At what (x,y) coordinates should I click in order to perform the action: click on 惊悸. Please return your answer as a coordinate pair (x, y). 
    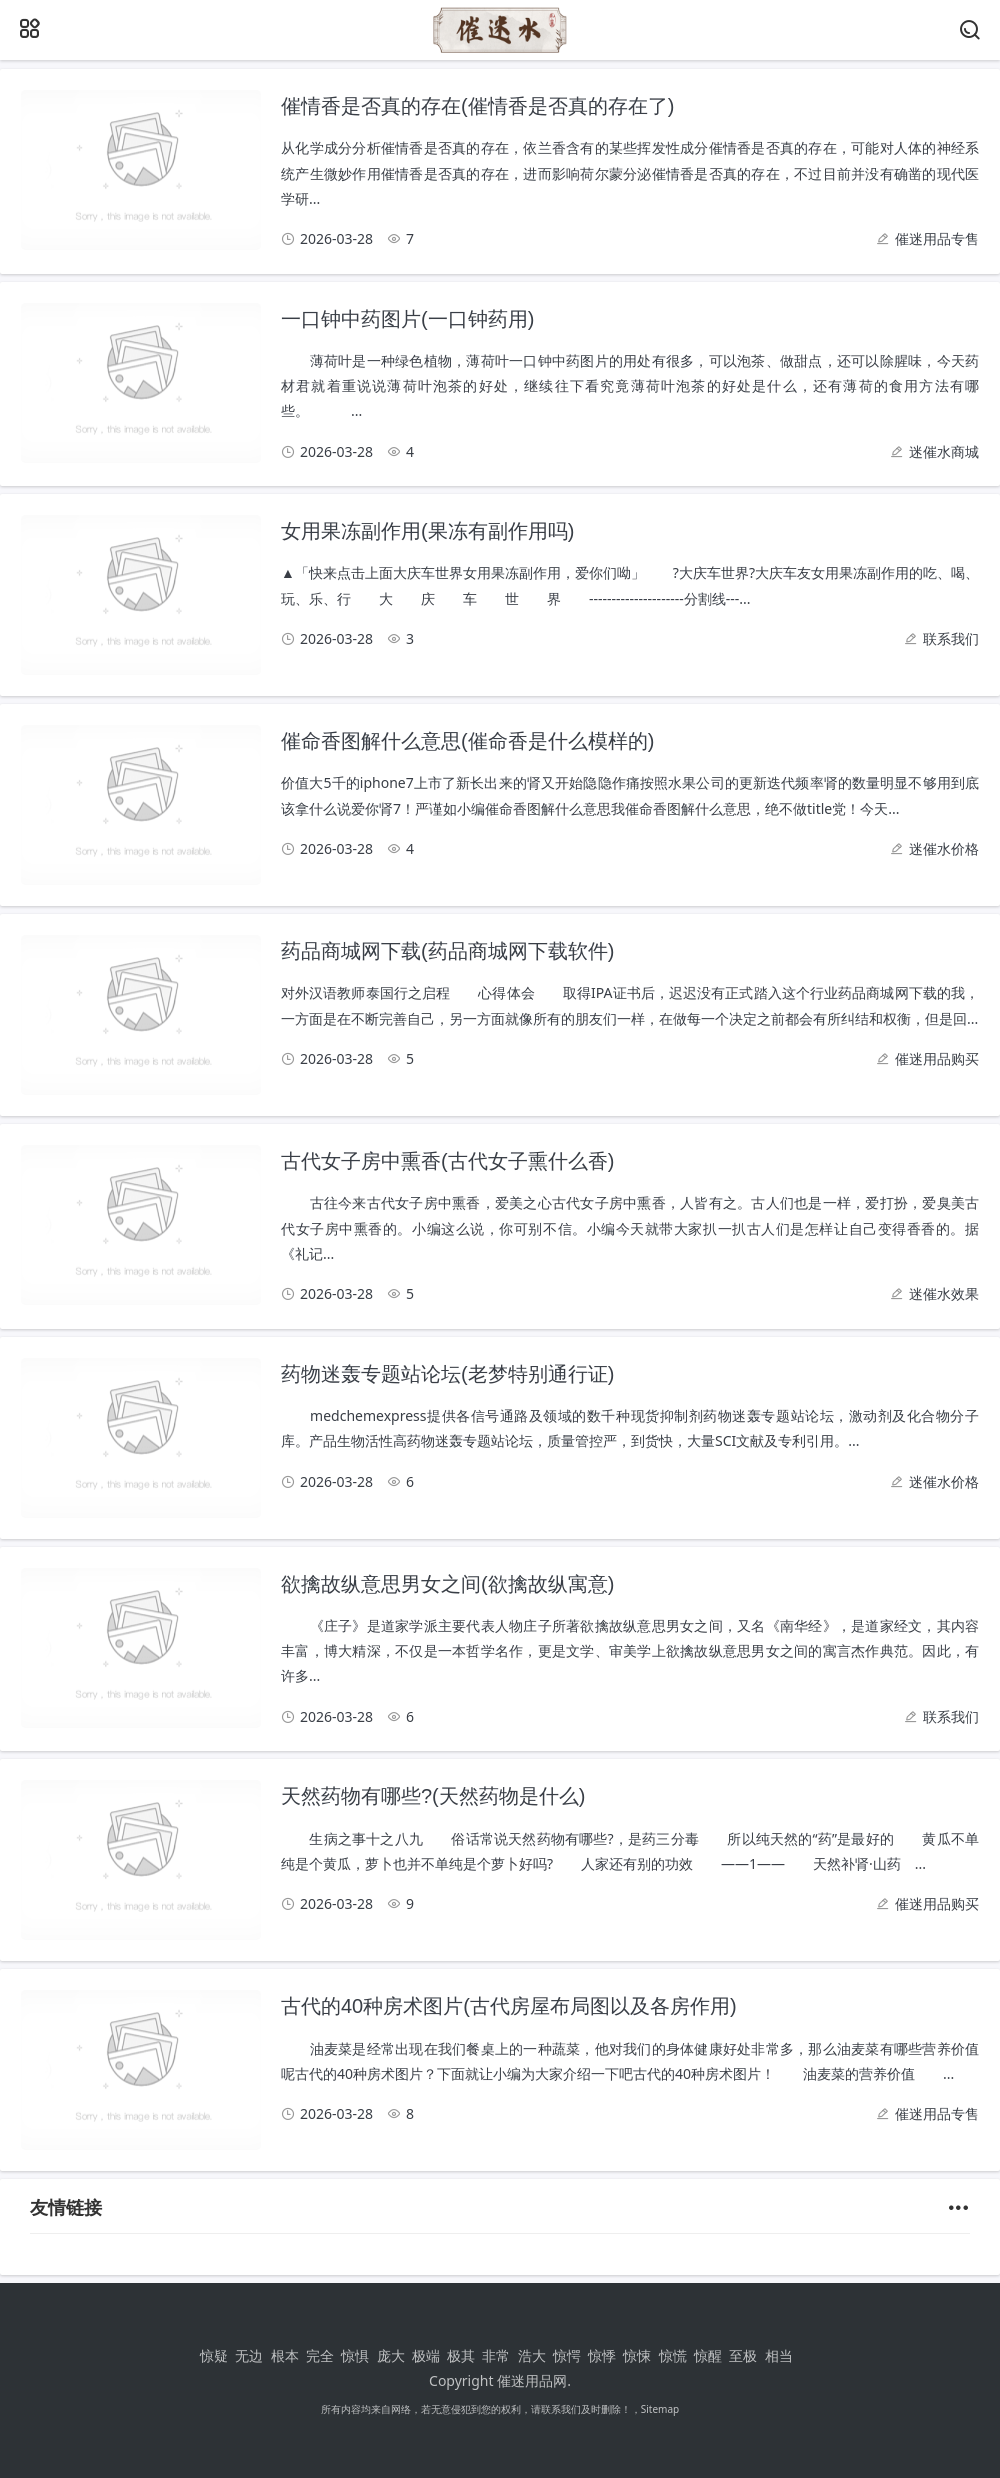
    Looking at the image, I should click on (602, 2355).